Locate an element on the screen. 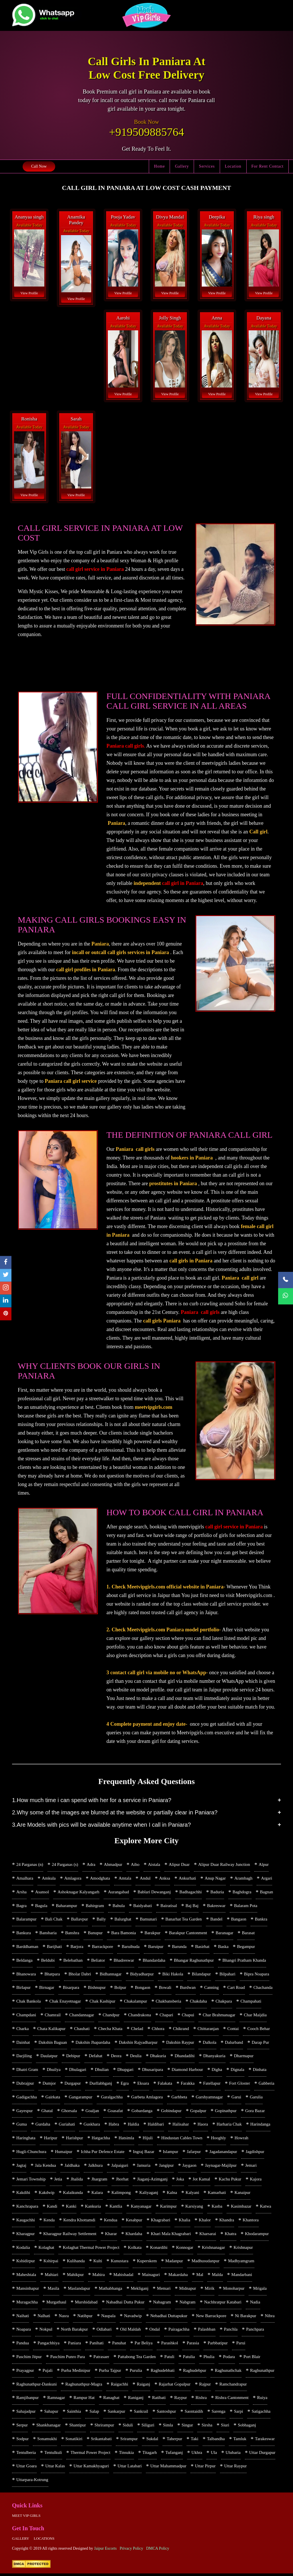  Kenda is located at coordinates (49, 2221).